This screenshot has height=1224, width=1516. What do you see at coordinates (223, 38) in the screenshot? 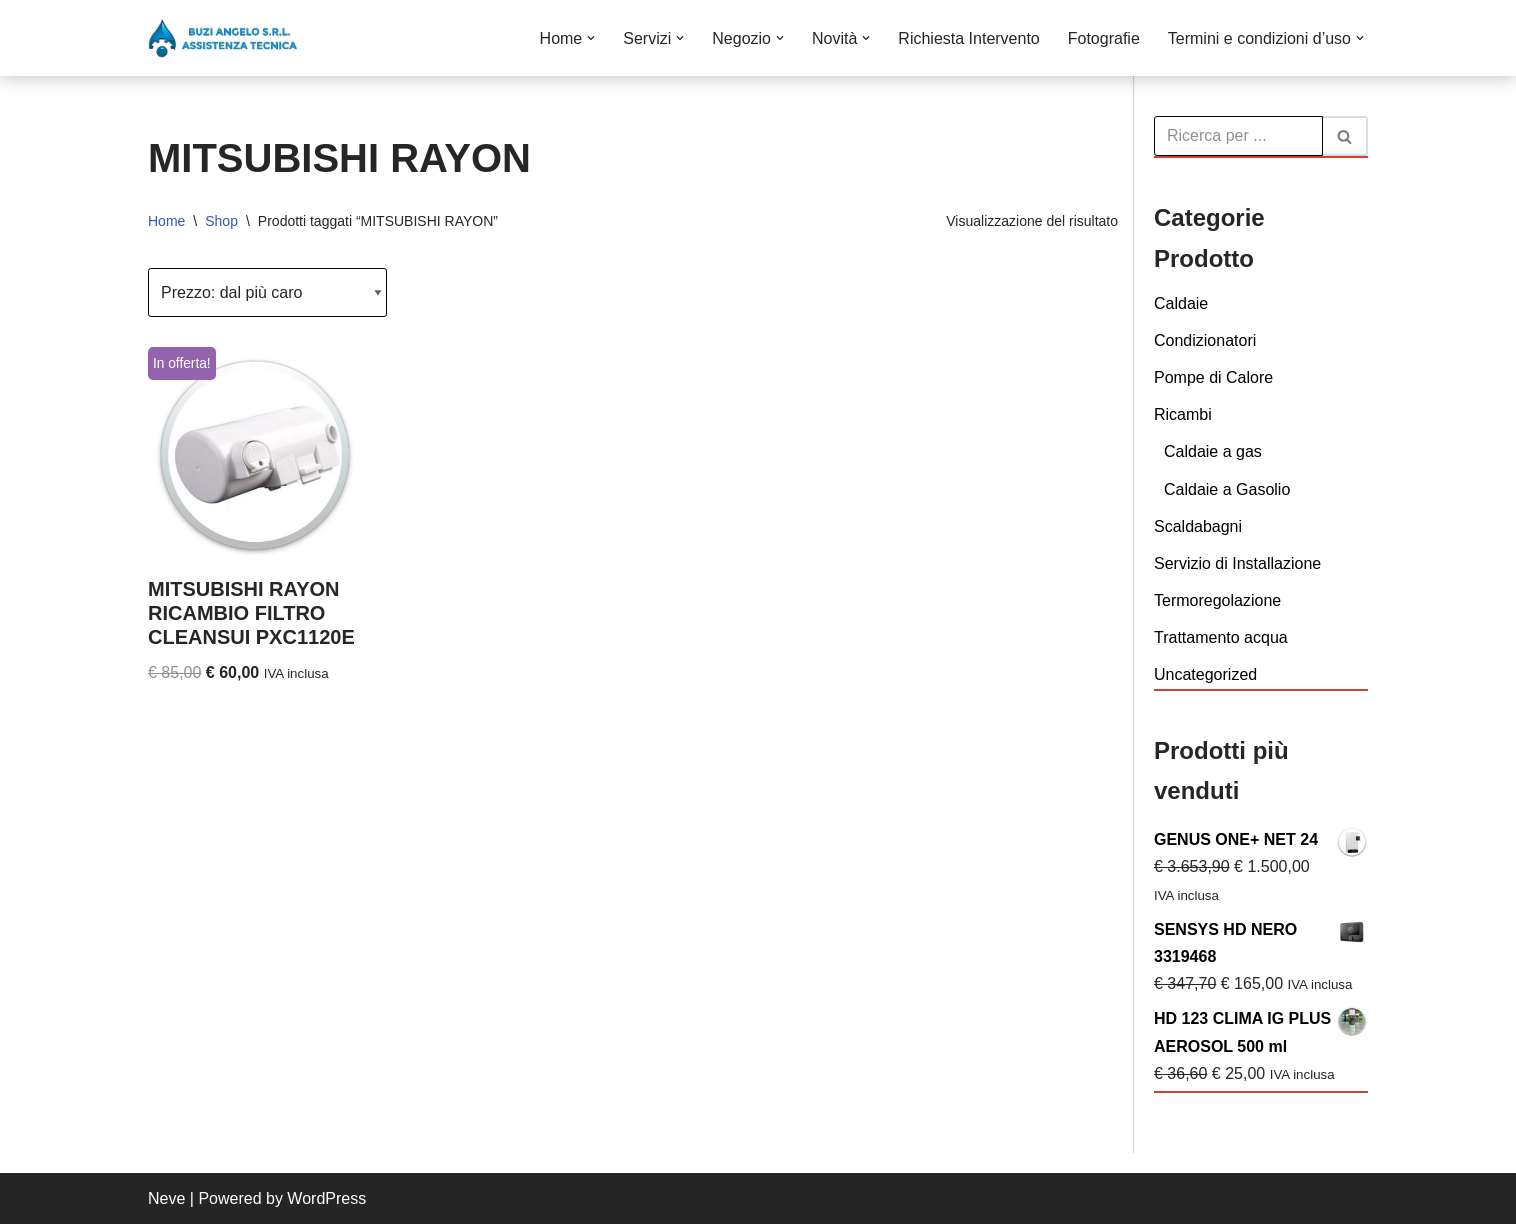
I see `[Buzi Angelo S.r.L. VENDITA INSTALLAZIONE CONDUZIONE MANUTENZIONE E ASSISTENZA DI CALDAIE]` at bounding box center [223, 38].